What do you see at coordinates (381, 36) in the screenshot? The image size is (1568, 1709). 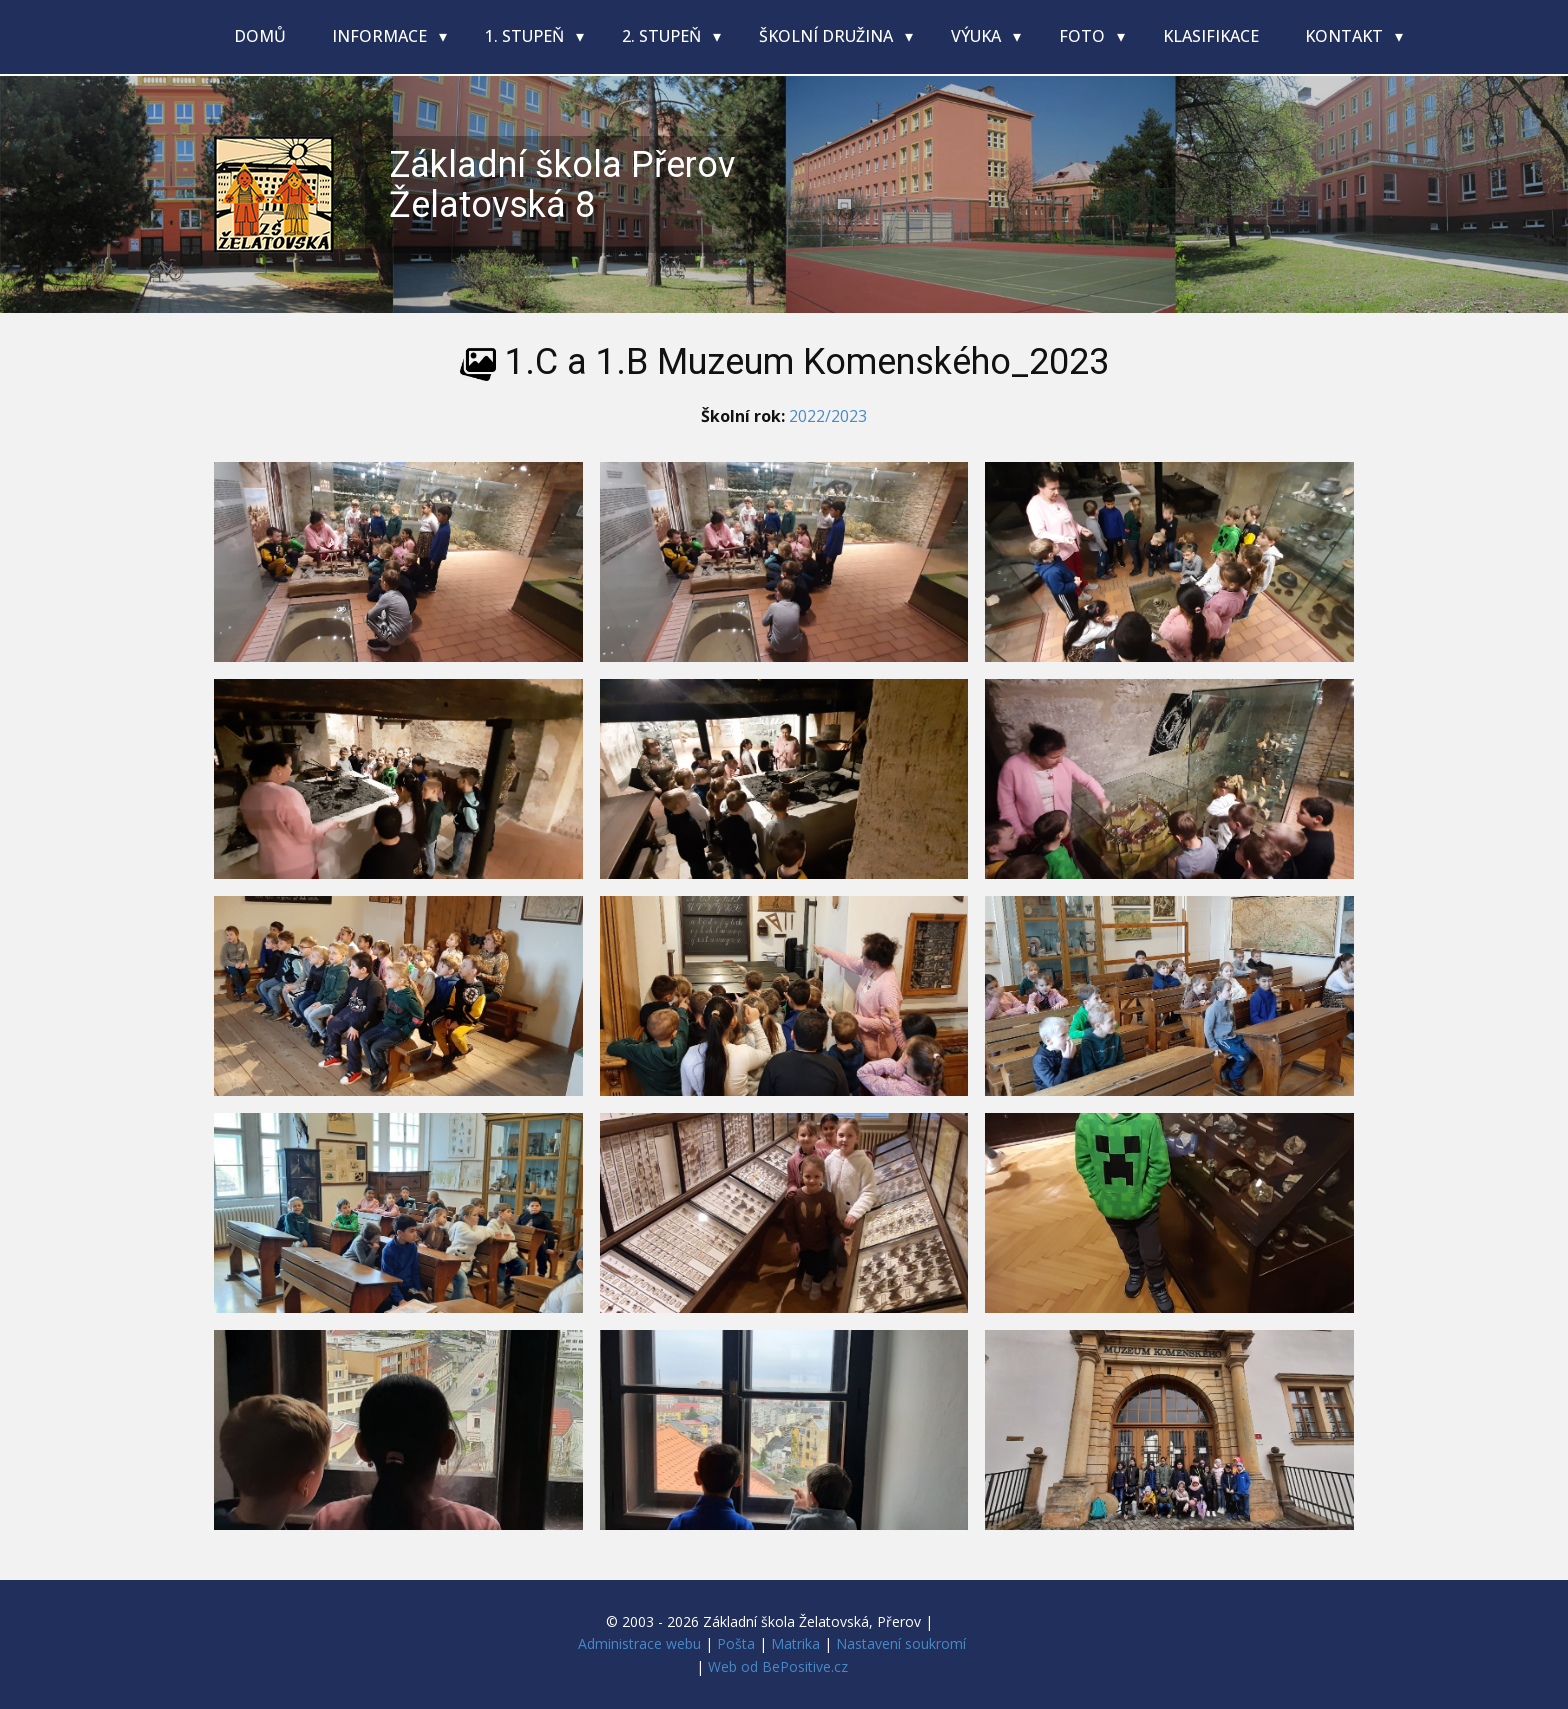 I see `Informace` at bounding box center [381, 36].